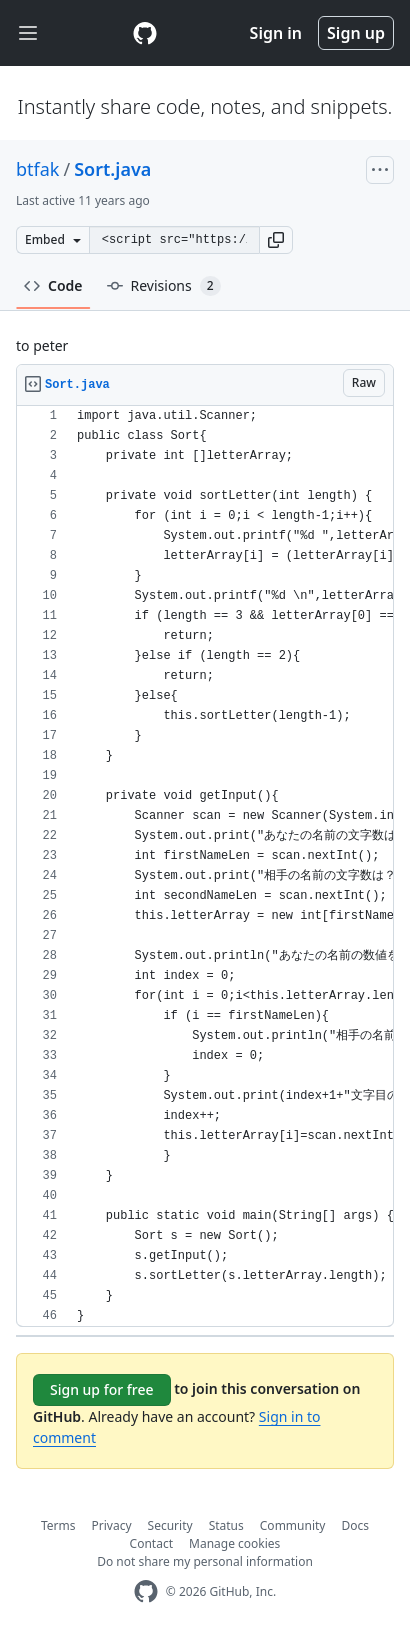  Describe the element at coordinates (146, 1591) in the screenshot. I see `[GitHub Homepage]` at that location.